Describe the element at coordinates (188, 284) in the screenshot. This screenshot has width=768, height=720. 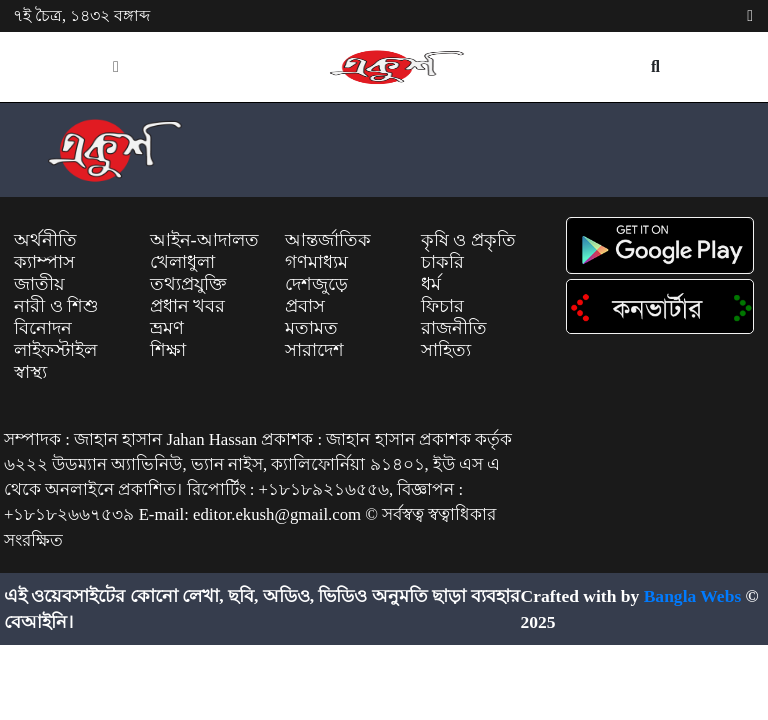
I see `তথ্যপ্রযুক্তি` at that location.